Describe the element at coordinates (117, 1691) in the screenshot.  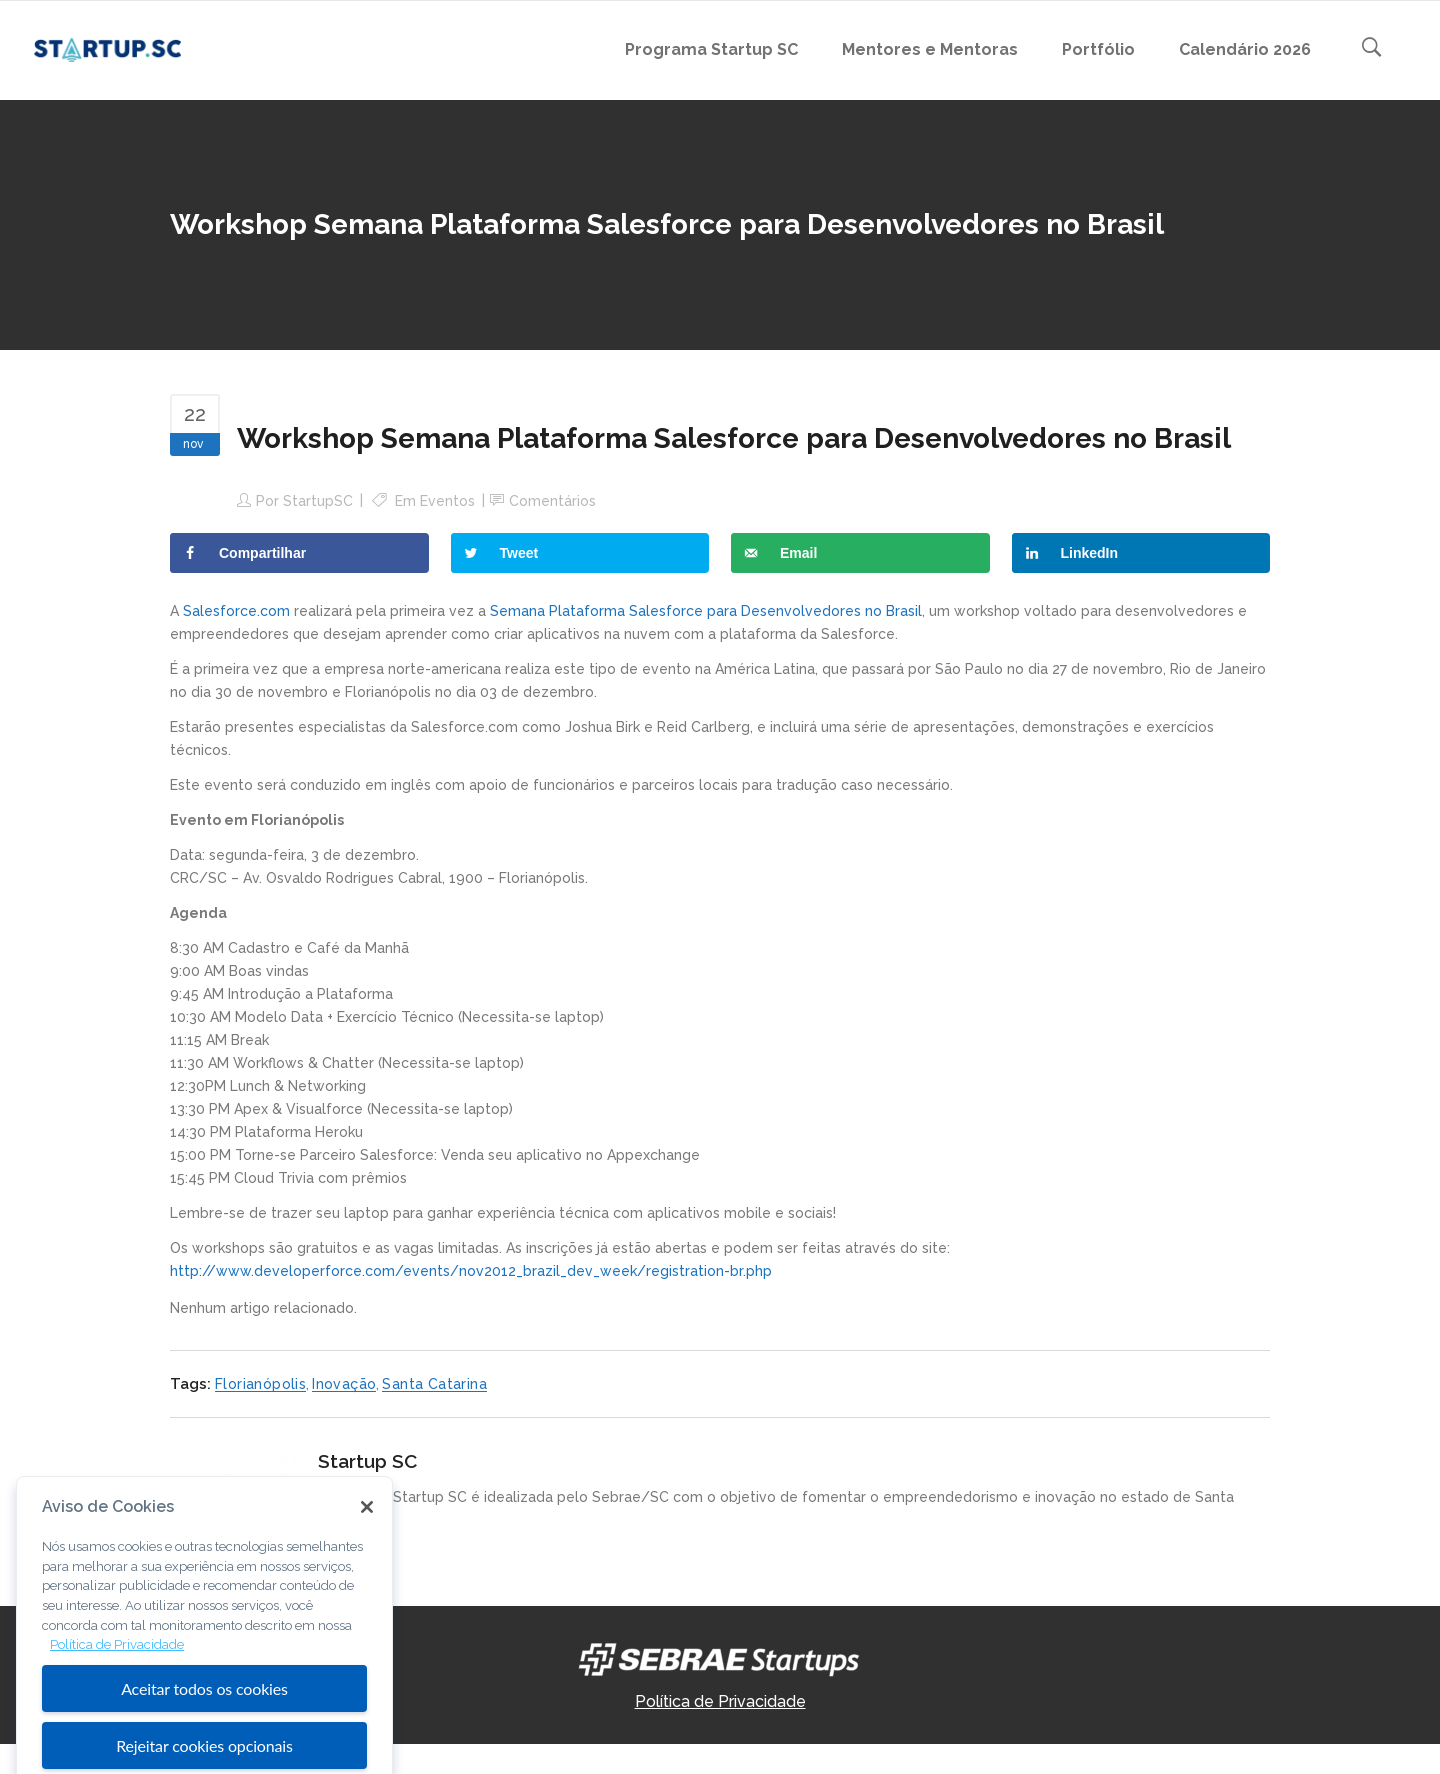
I see `Política de Privacidade [Mais informação sobre a sua privacidade, abre num separador novo]` at that location.